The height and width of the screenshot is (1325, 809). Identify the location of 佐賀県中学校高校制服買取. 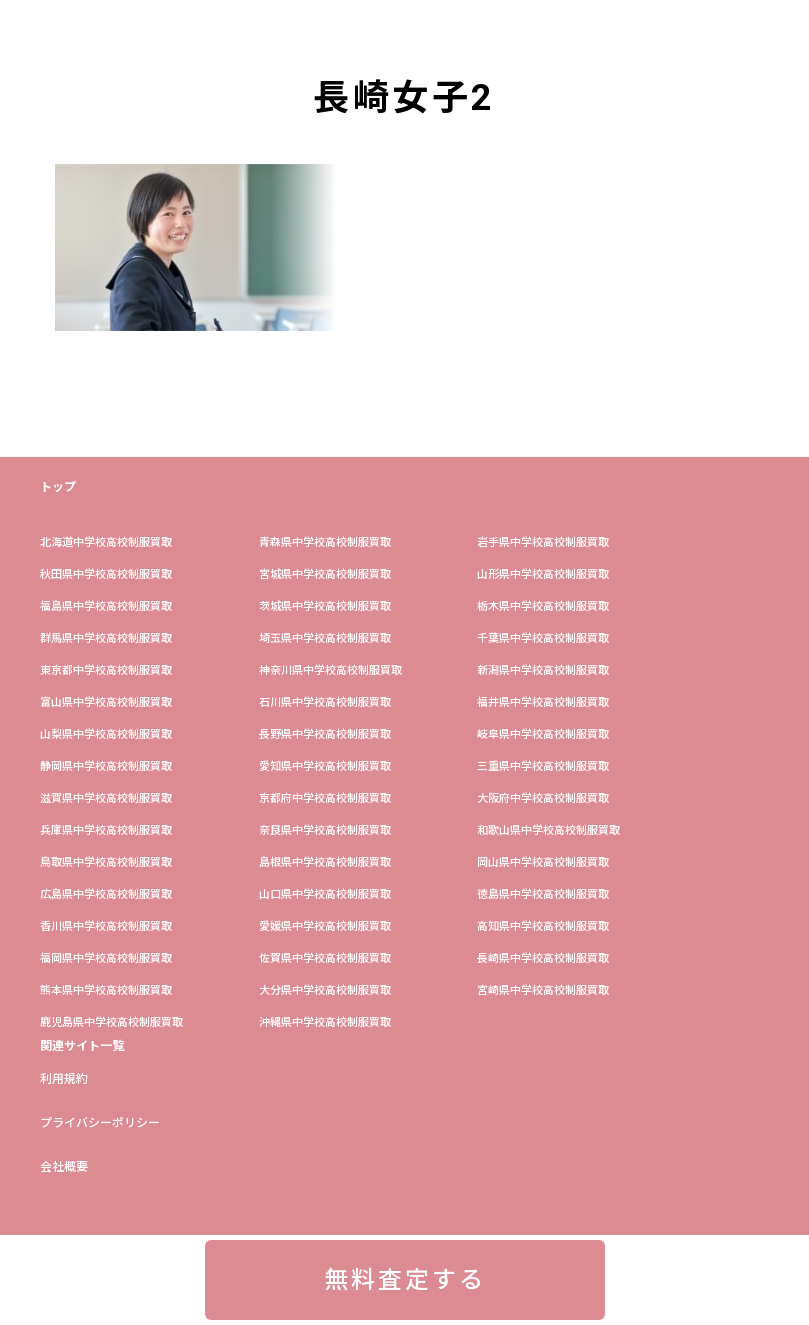
(325, 958).